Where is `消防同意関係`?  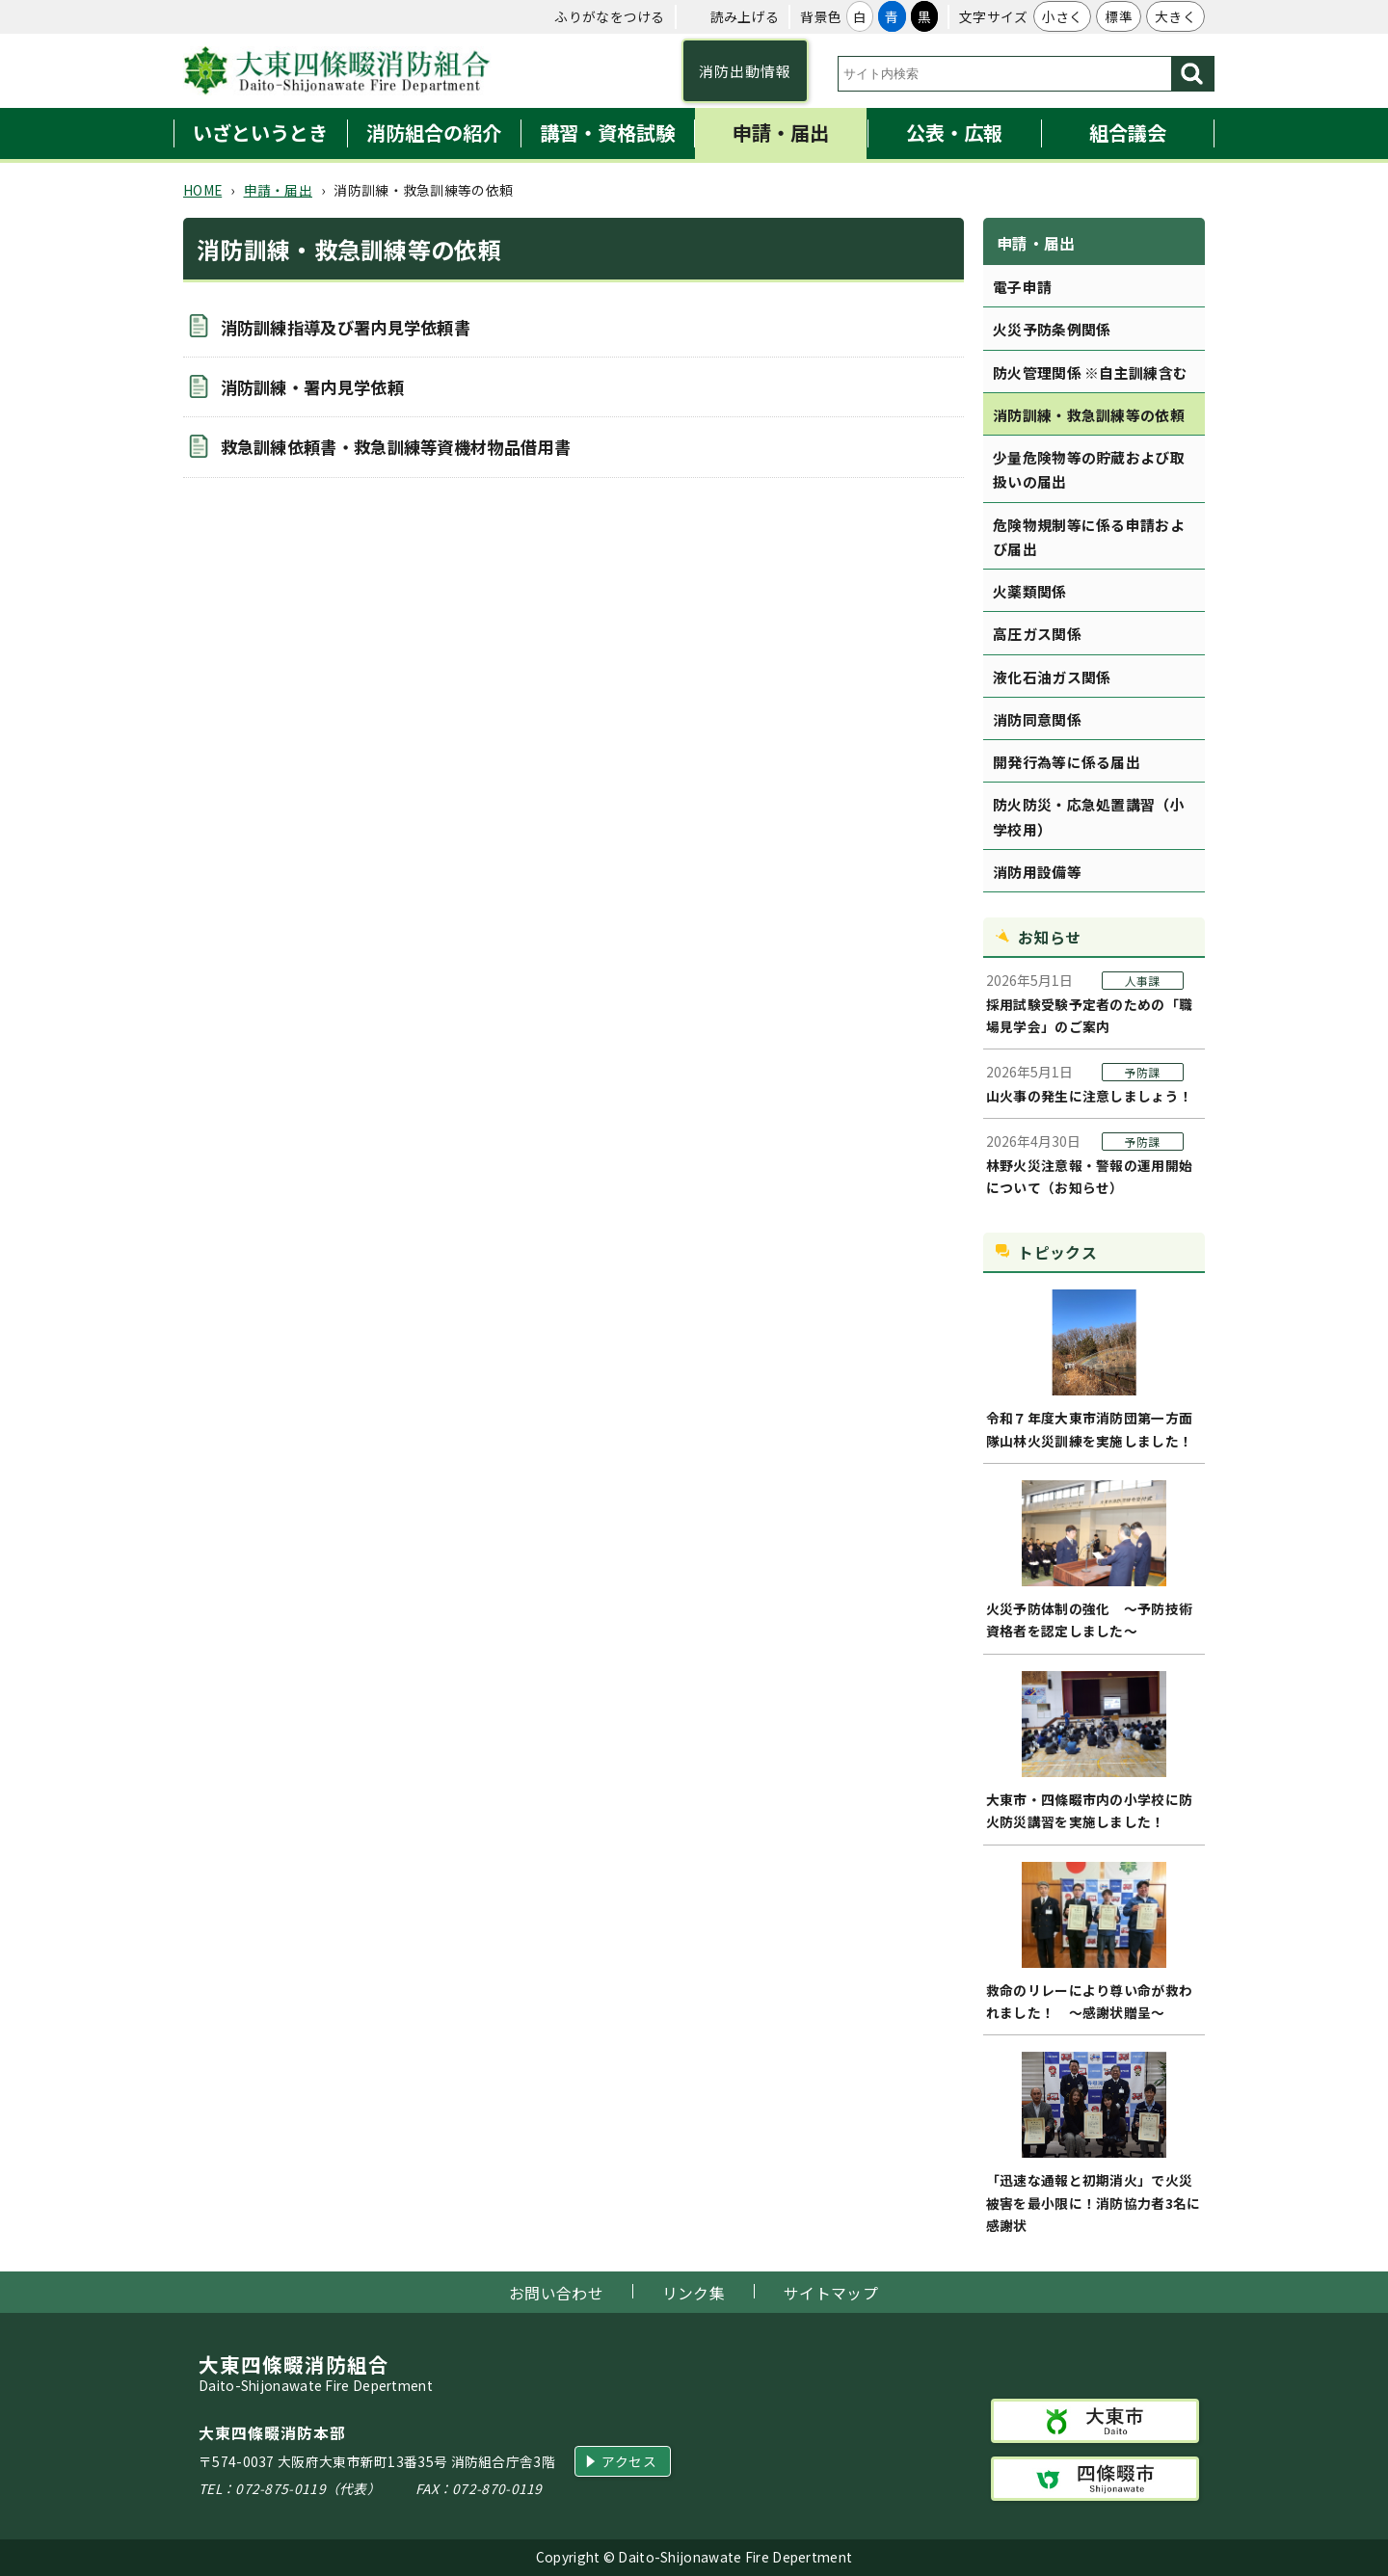 消防同意関係 is located at coordinates (1037, 719).